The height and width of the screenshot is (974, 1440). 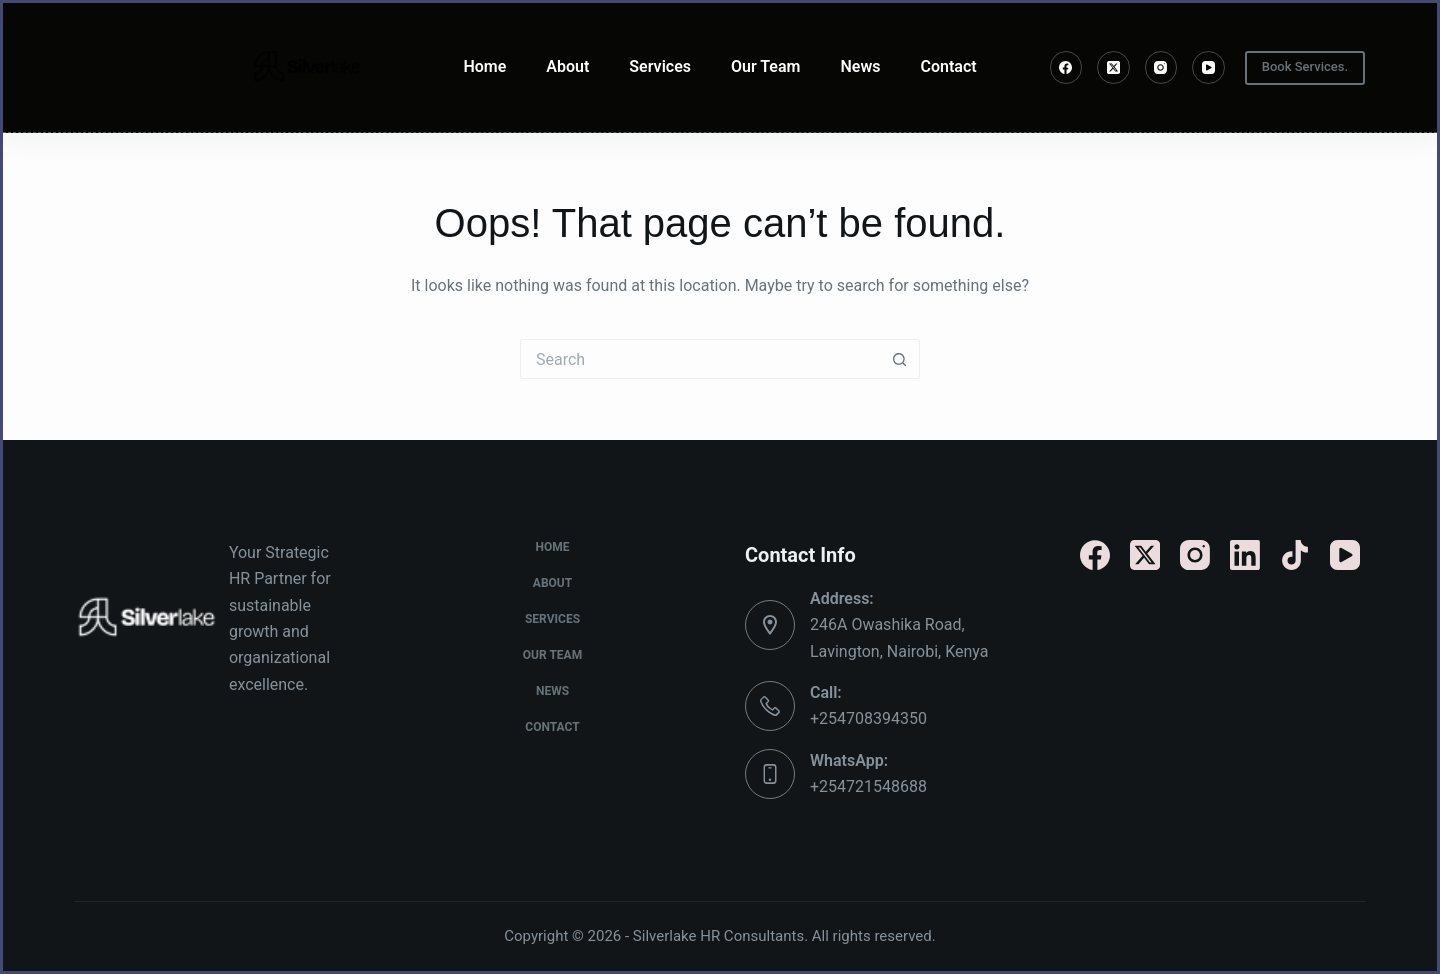 What do you see at coordinates (1113, 67) in the screenshot?
I see `[X (Twitter)]` at bounding box center [1113, 67].